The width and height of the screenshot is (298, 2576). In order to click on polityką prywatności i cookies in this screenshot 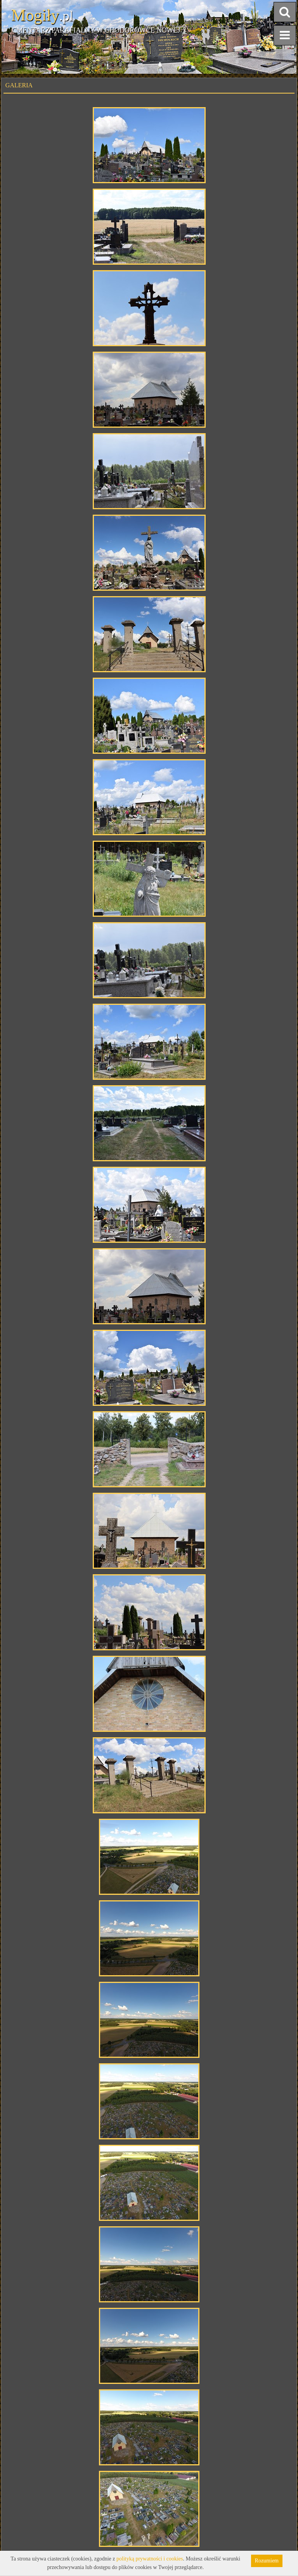, I will do `click(149, 2559)`.